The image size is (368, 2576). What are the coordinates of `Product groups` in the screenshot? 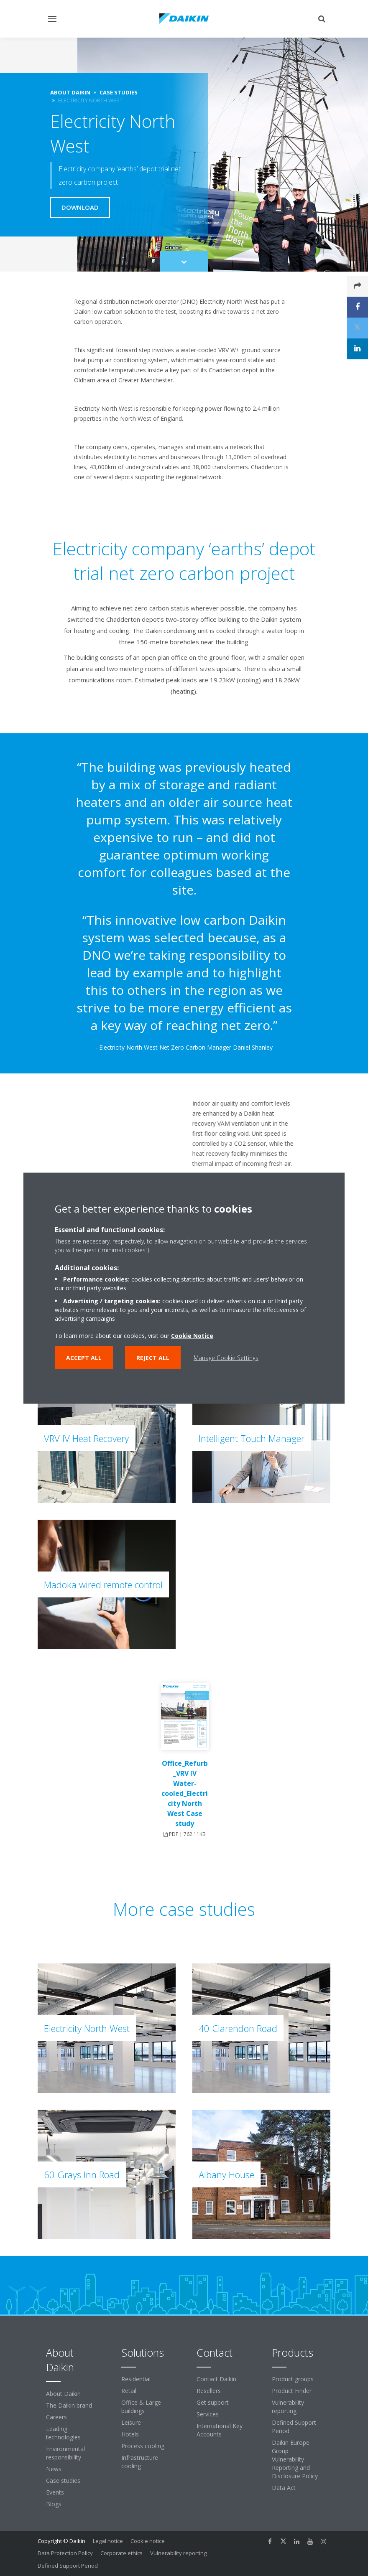 It's located at (293, 2379).